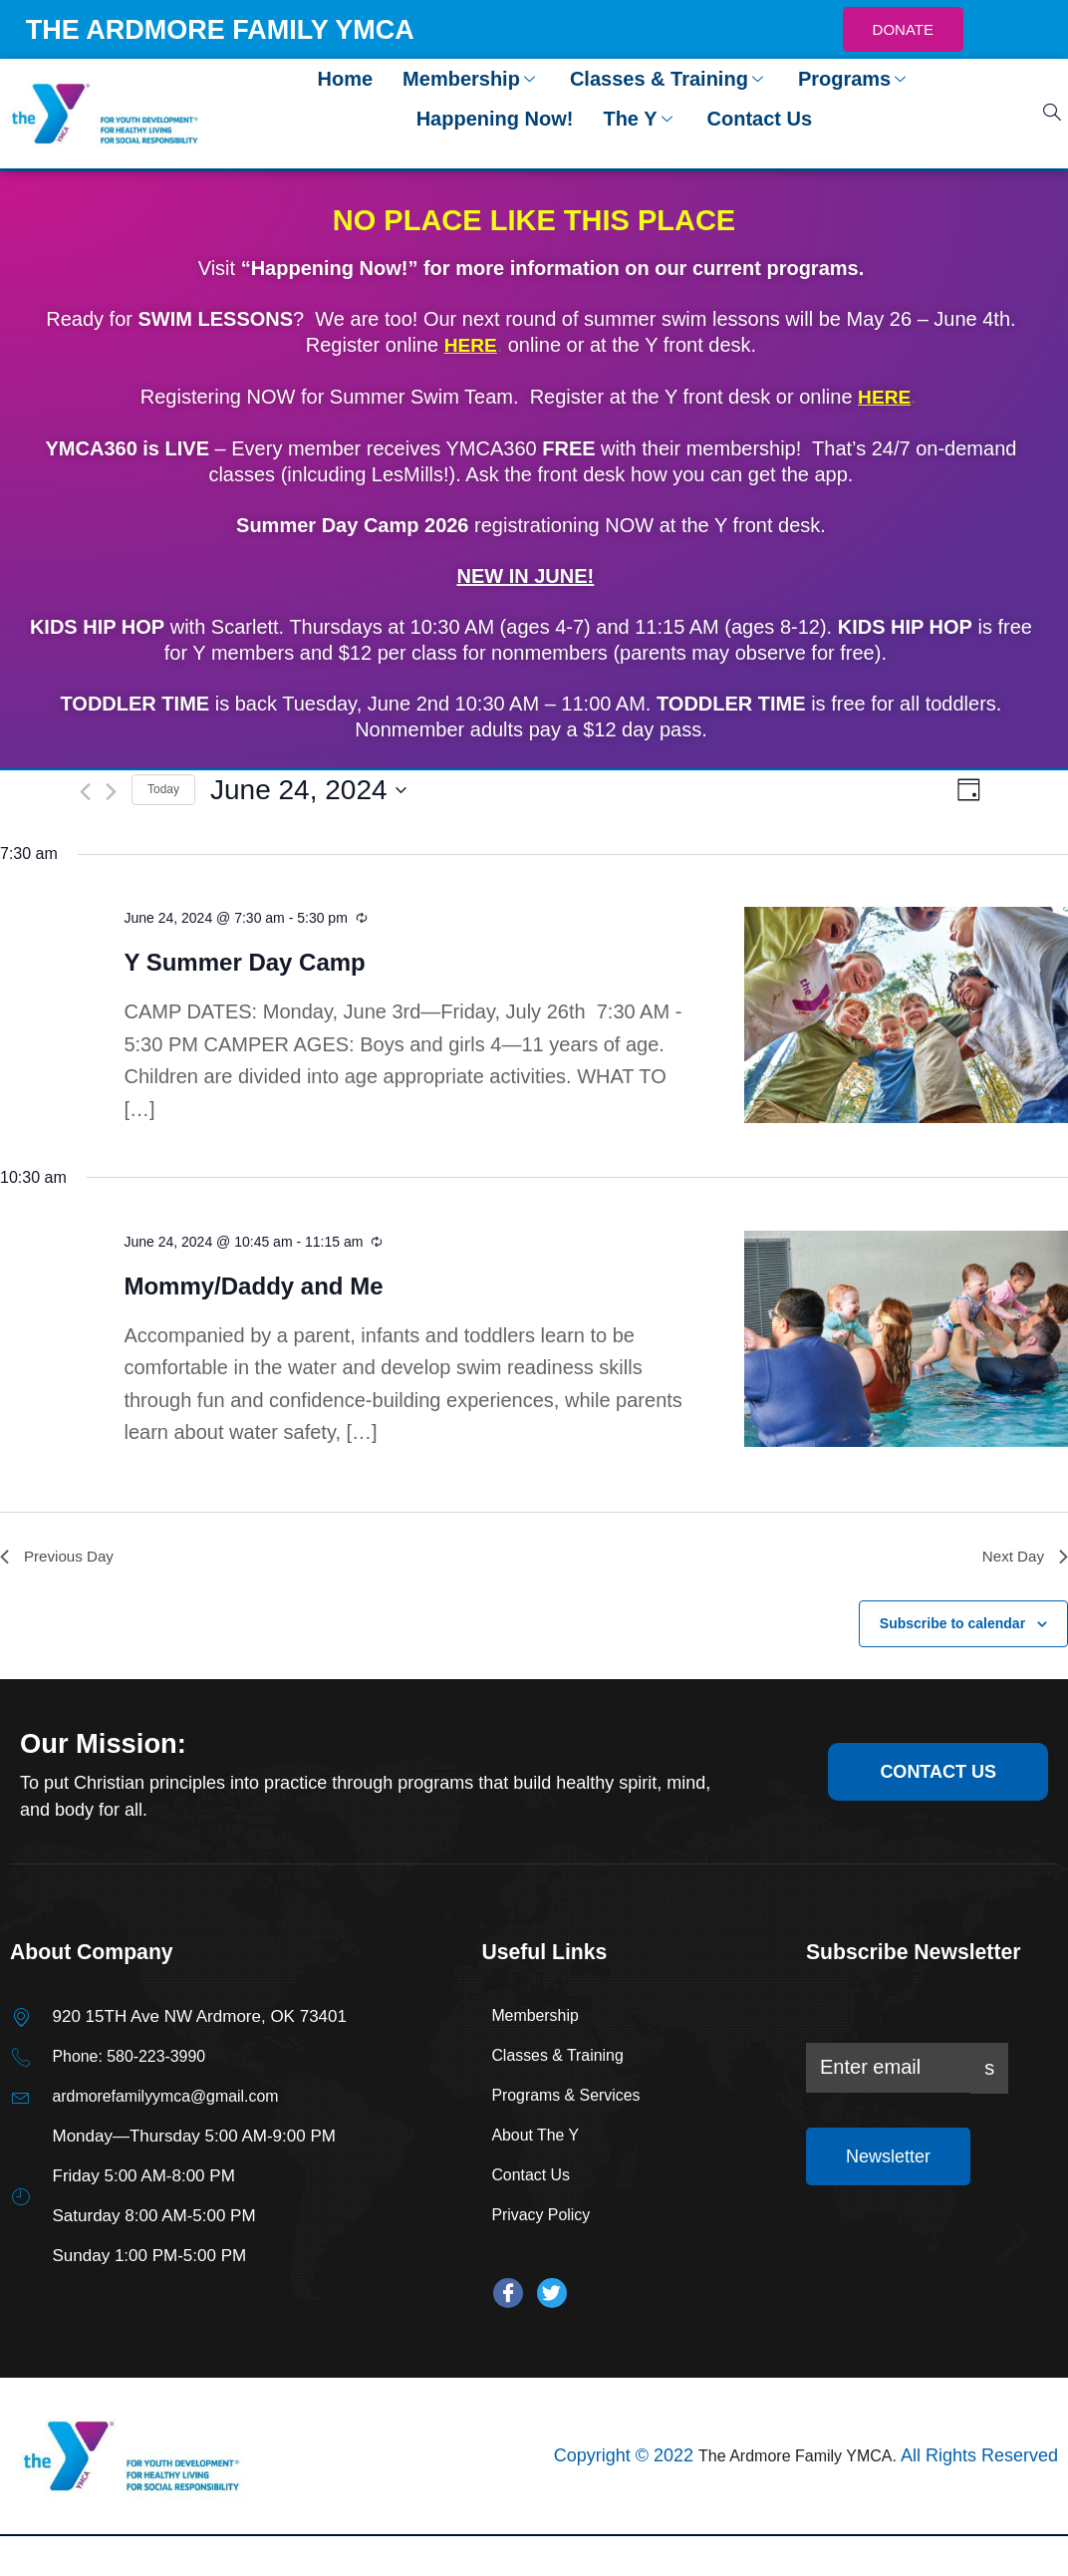  I want to click on Contact Us, so click(760, 119).